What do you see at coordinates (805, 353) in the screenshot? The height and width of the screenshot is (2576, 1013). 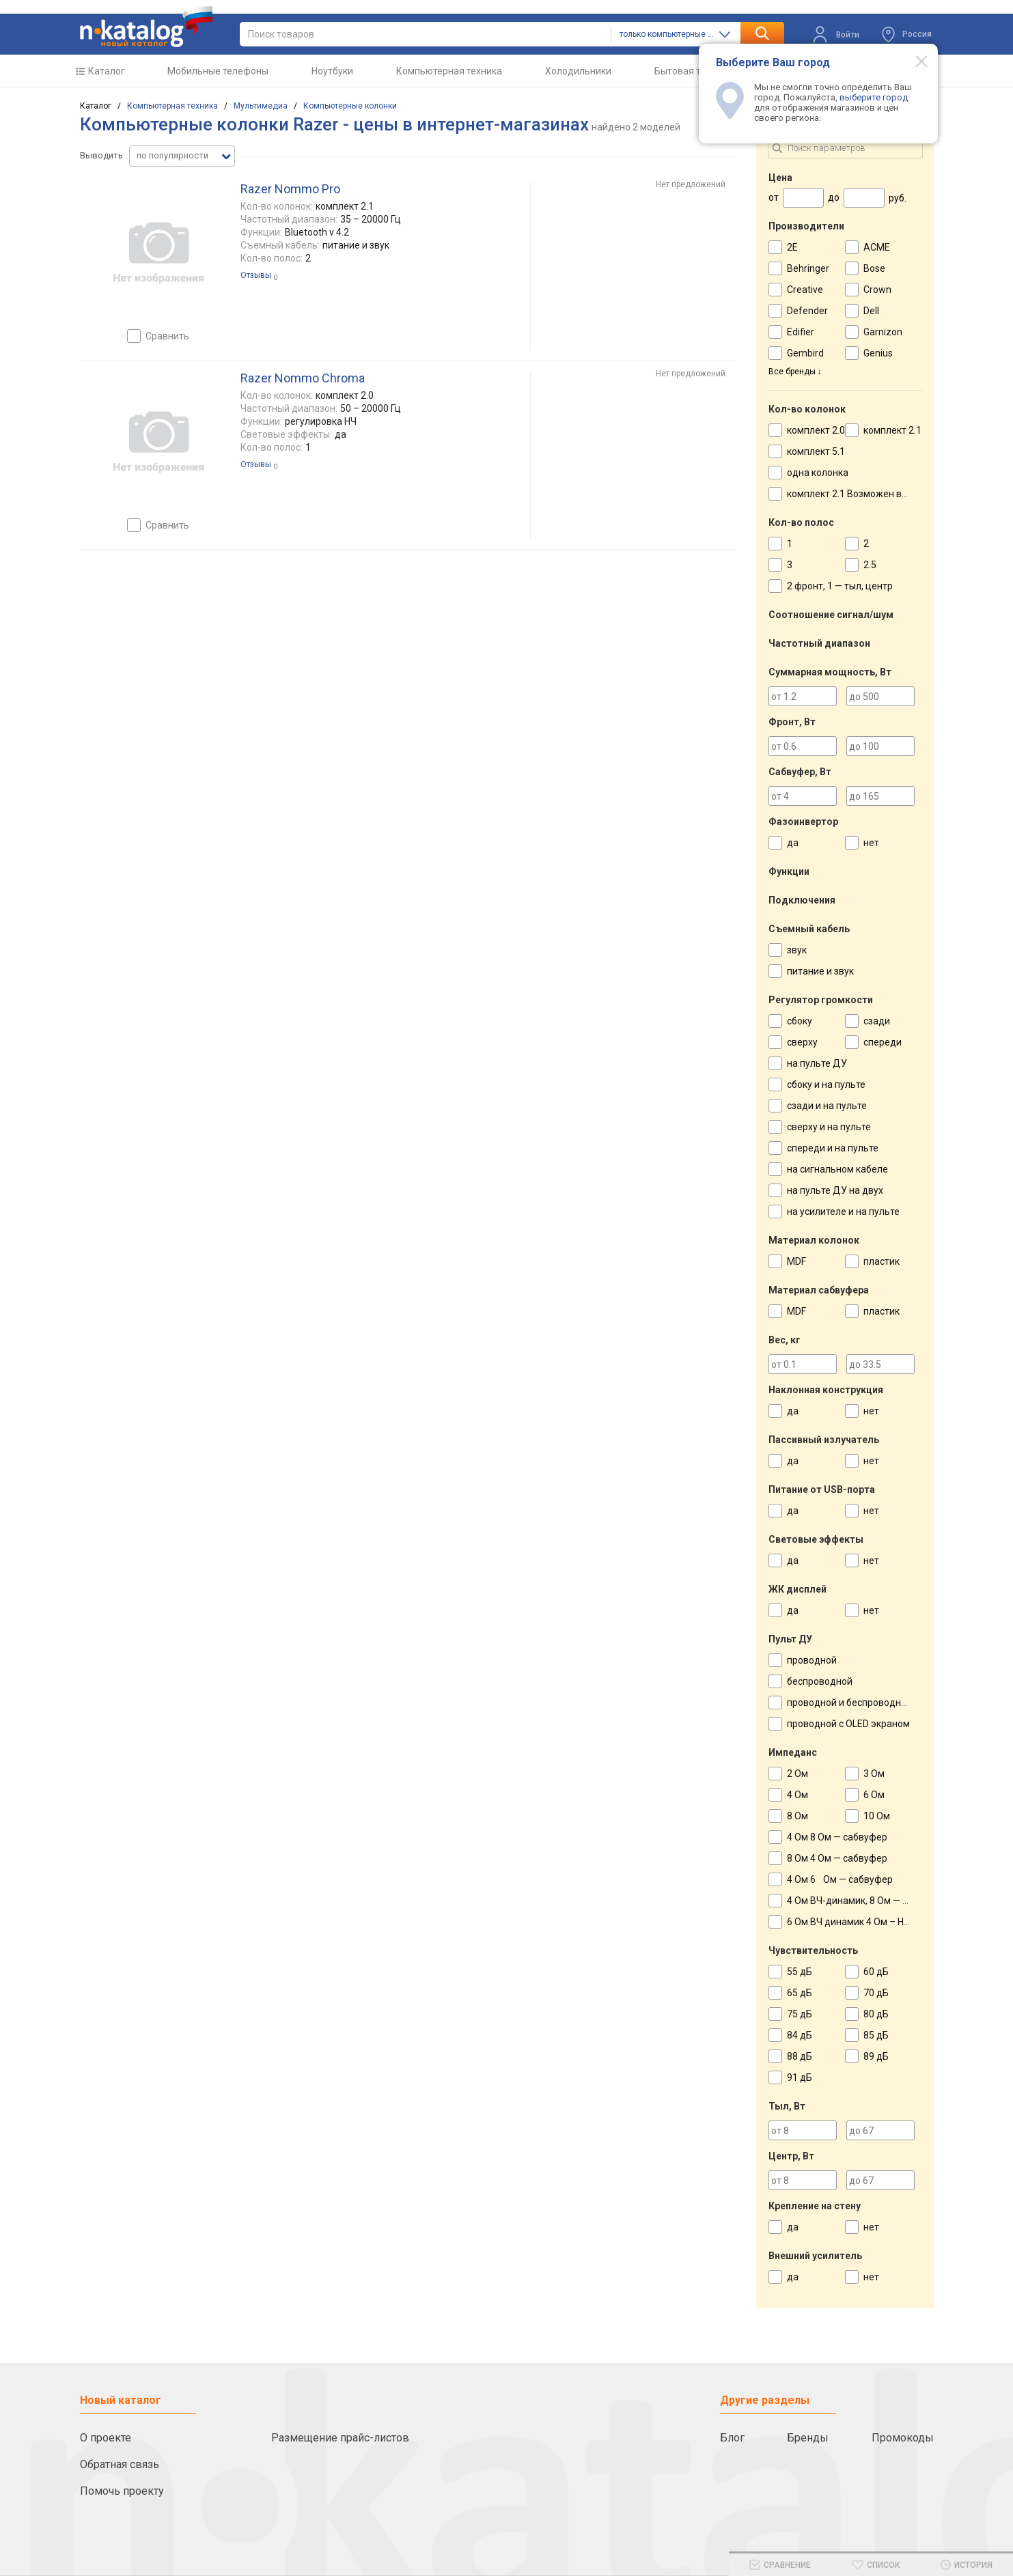 I see `Gembird` at bounding box center [805, 353].